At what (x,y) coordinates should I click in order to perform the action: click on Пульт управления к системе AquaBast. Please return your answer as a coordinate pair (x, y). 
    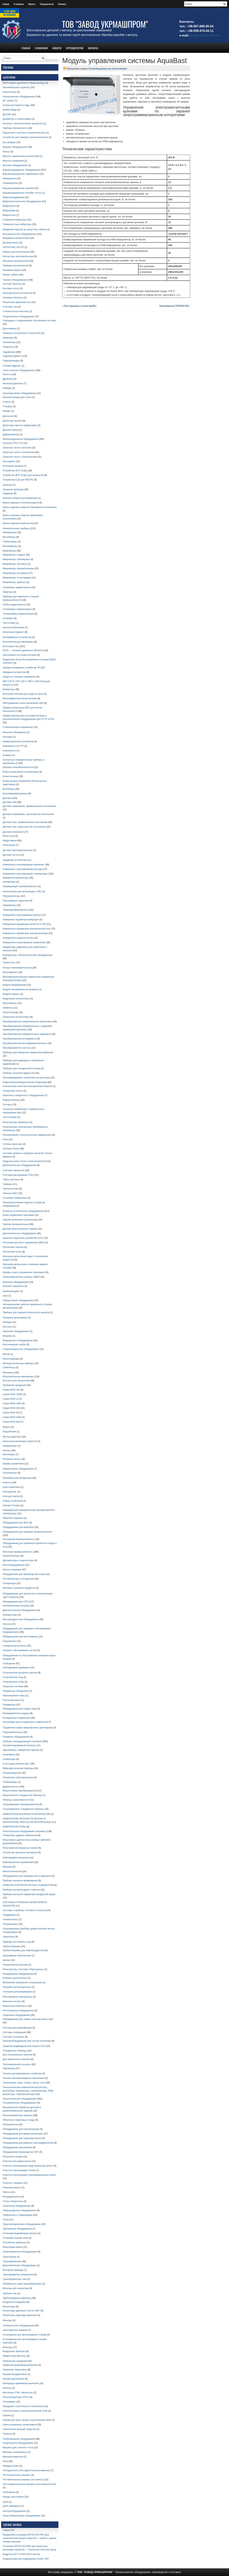
    Looking at the image, I should click on (80, 305).